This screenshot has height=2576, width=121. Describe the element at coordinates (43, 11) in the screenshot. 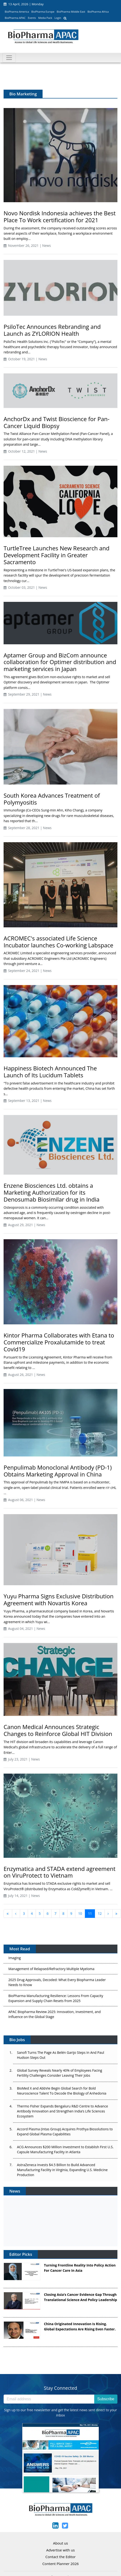

I see `BioPharma Europe` at that location.